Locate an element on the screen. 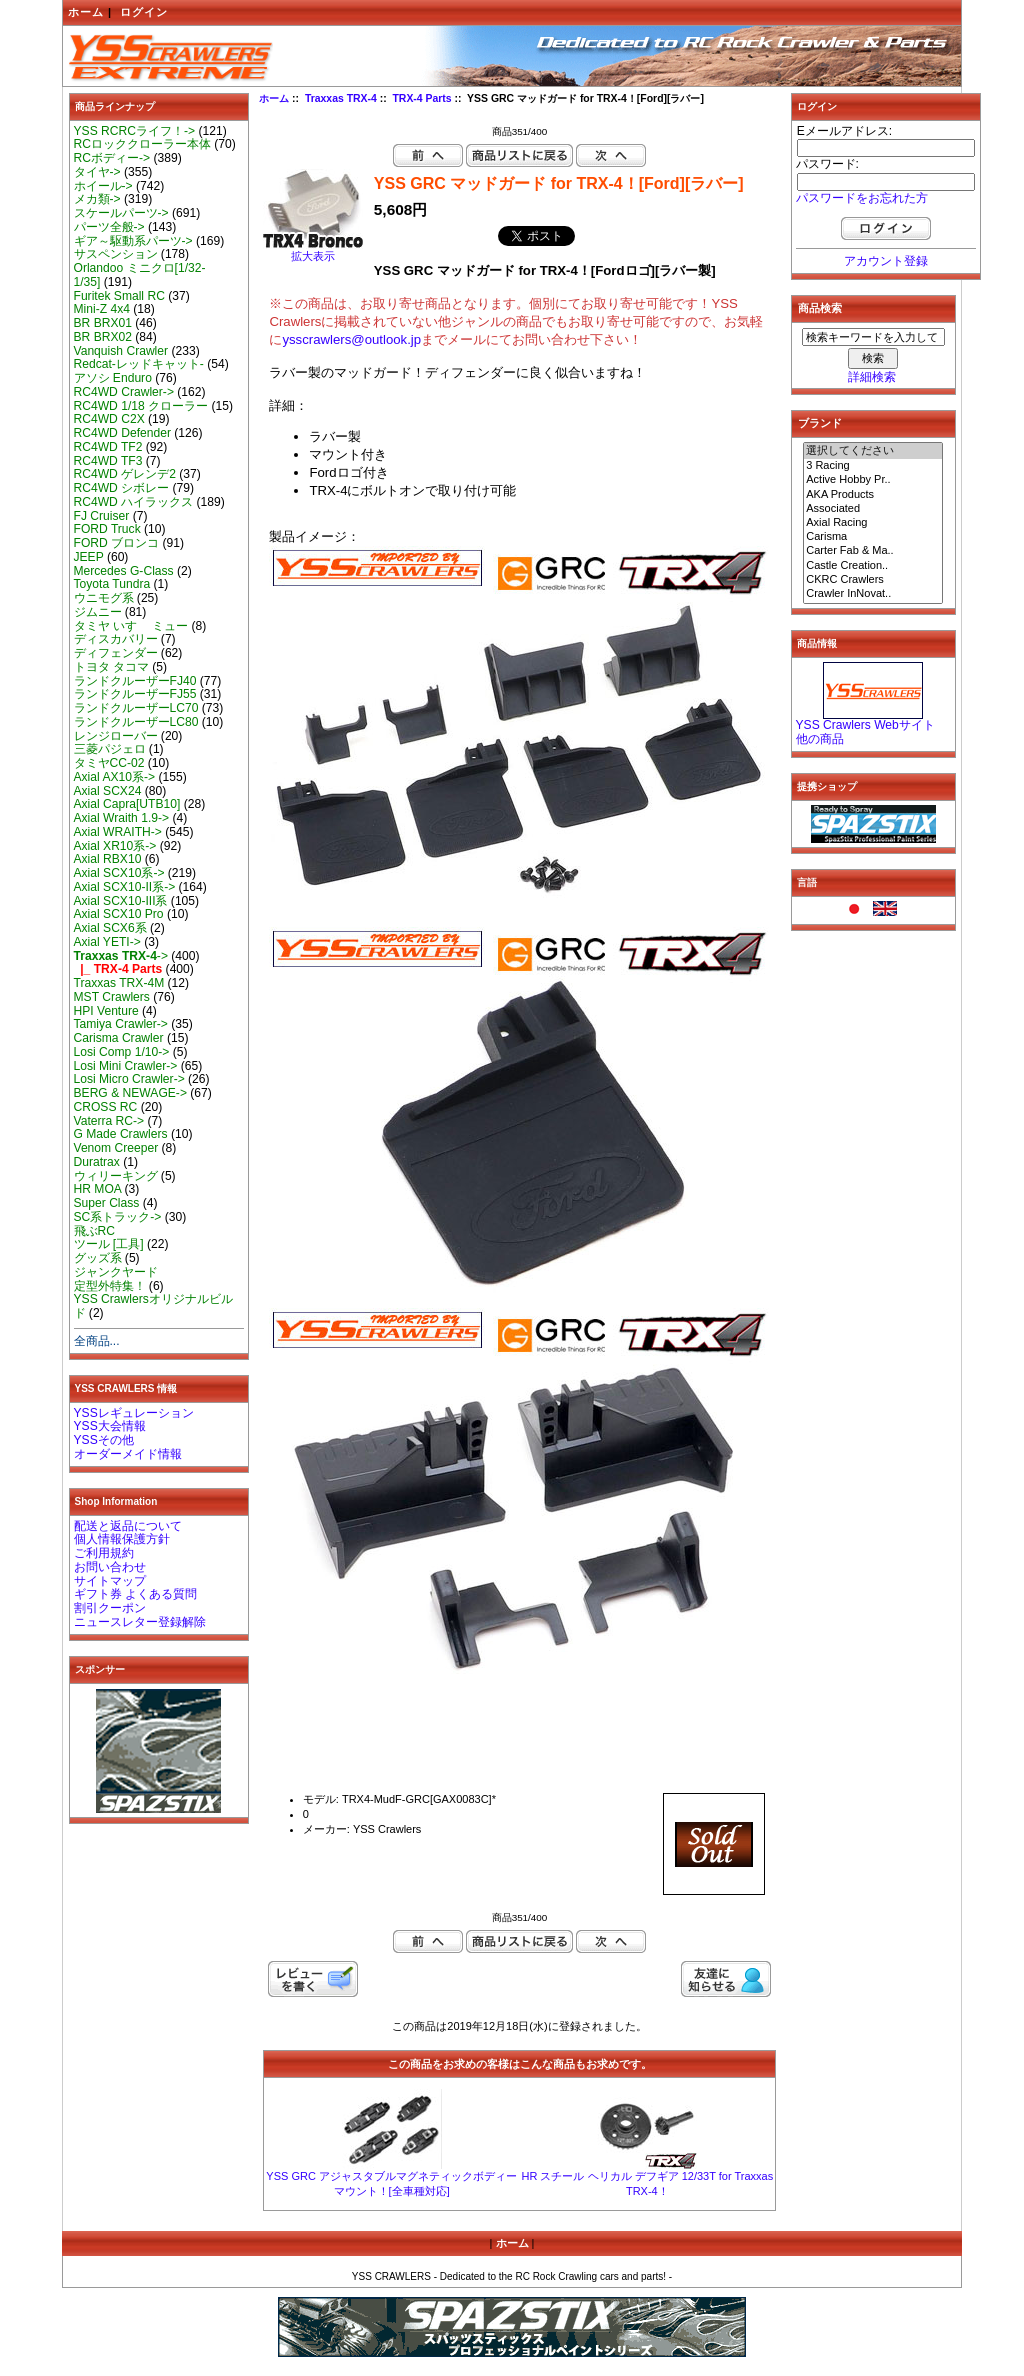  Tamiya Crawler-> is located at coordinates (121, 1024).